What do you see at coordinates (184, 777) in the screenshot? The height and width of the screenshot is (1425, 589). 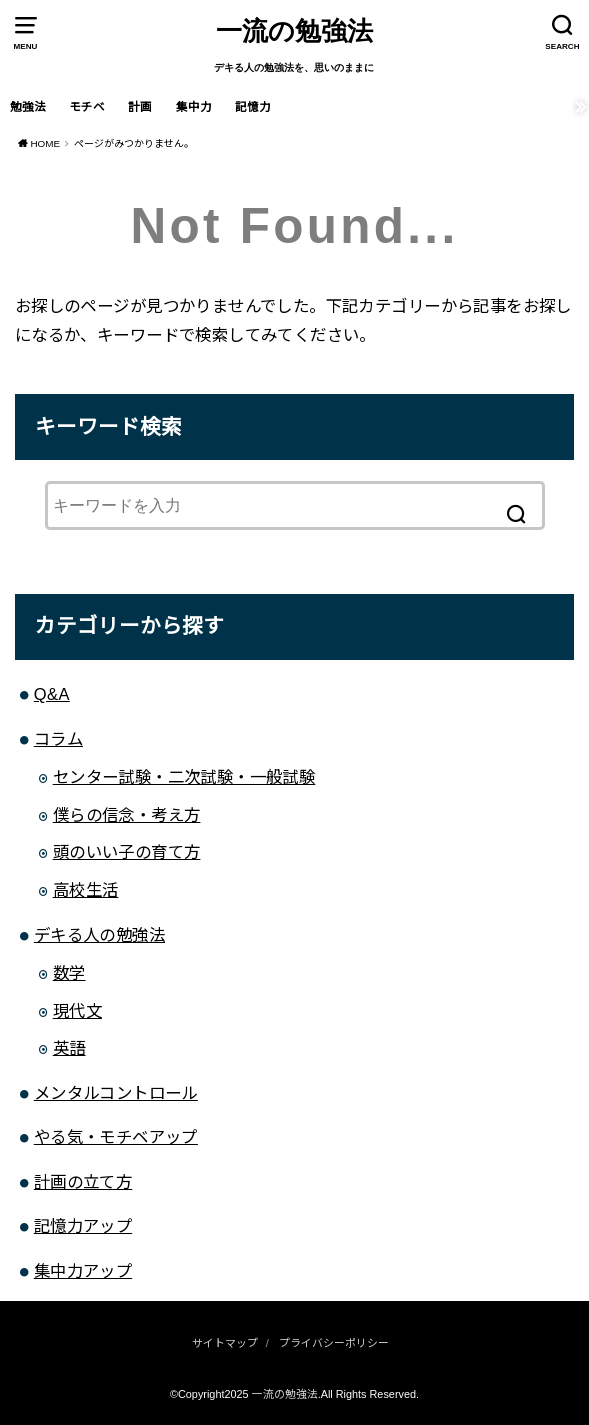 I see `センター試験・二次試験・一般試験` at bounding box center [184, 777].